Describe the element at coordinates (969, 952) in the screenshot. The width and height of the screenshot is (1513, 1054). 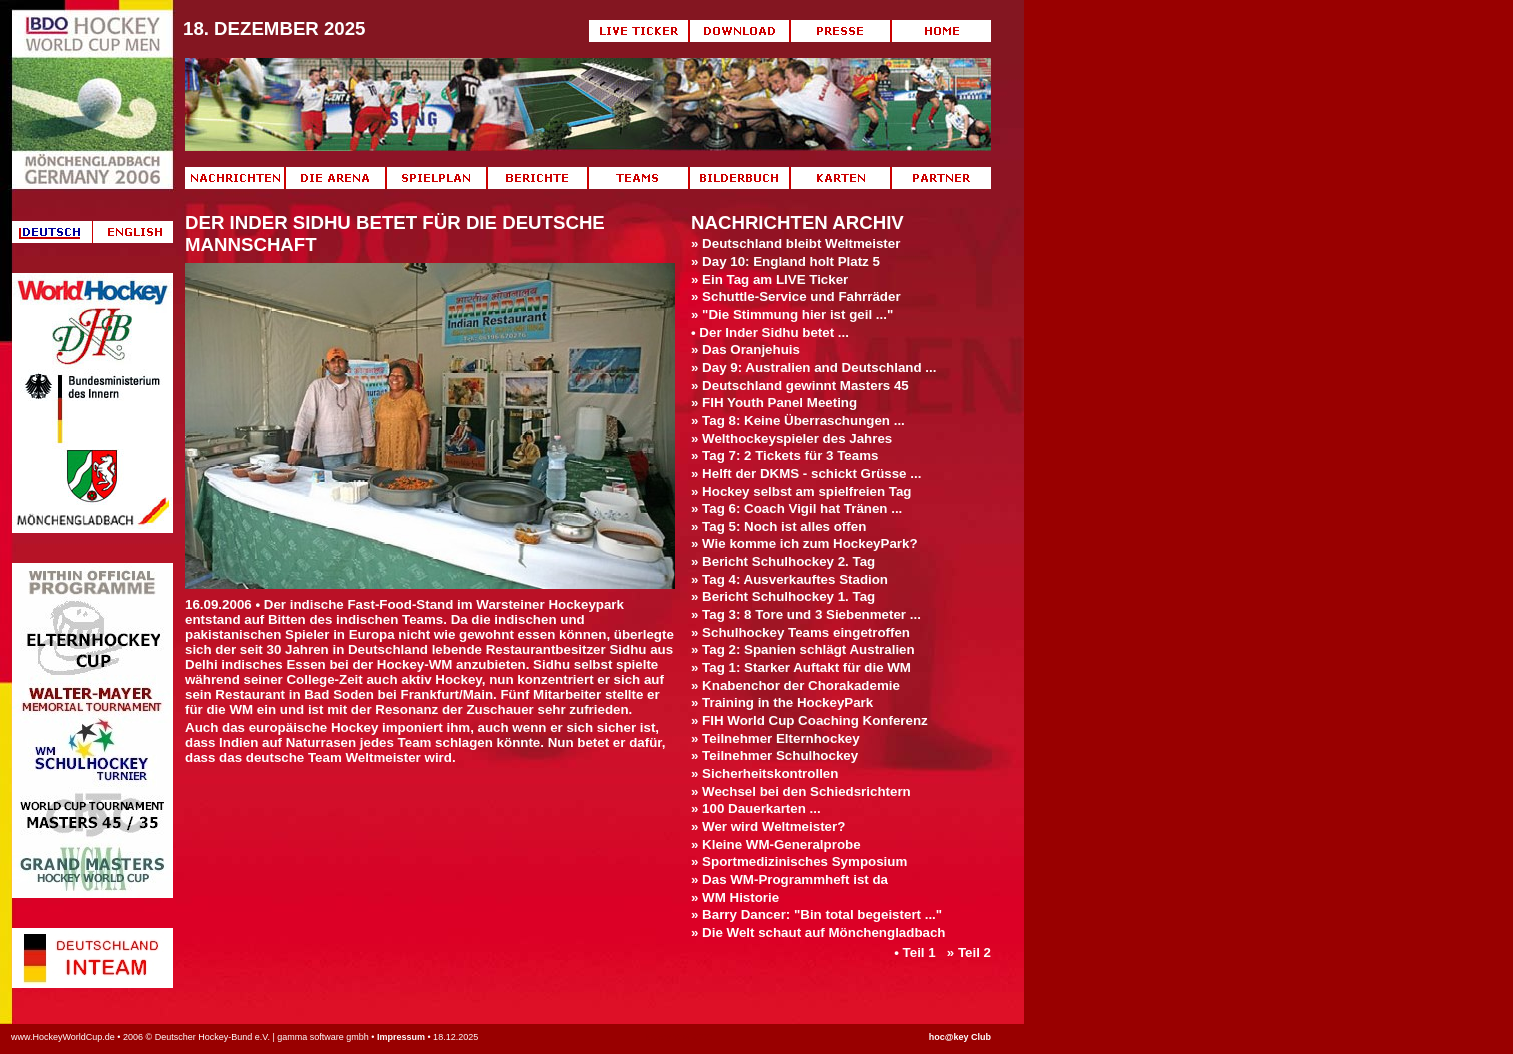
I see `» Teil 2` at that location.